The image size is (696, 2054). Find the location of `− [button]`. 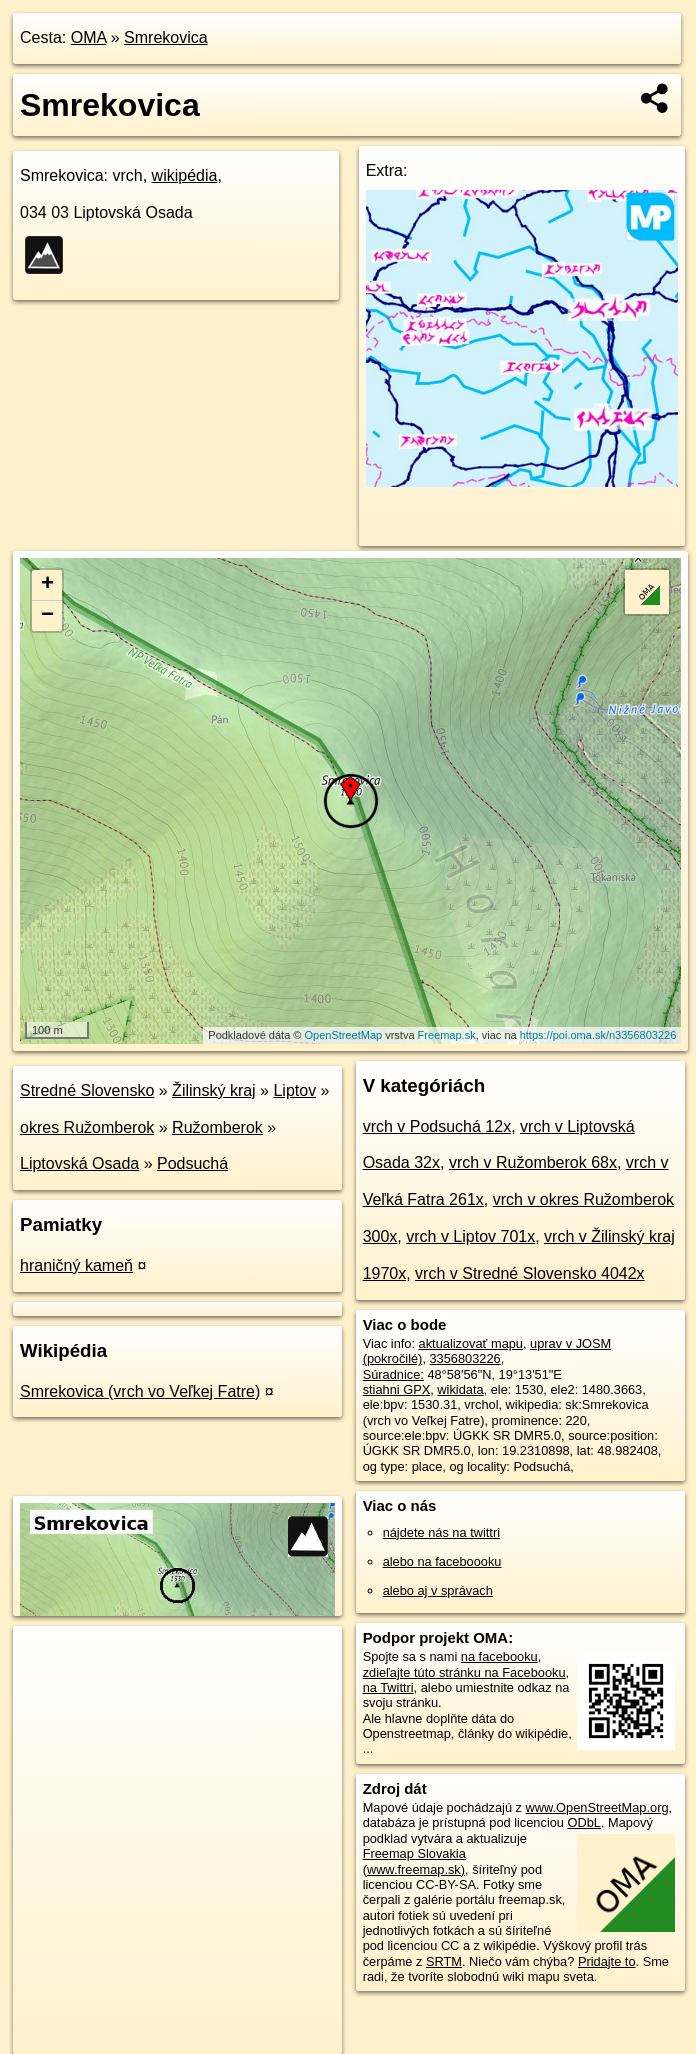

− [button] is located at coordinates (47, 616).